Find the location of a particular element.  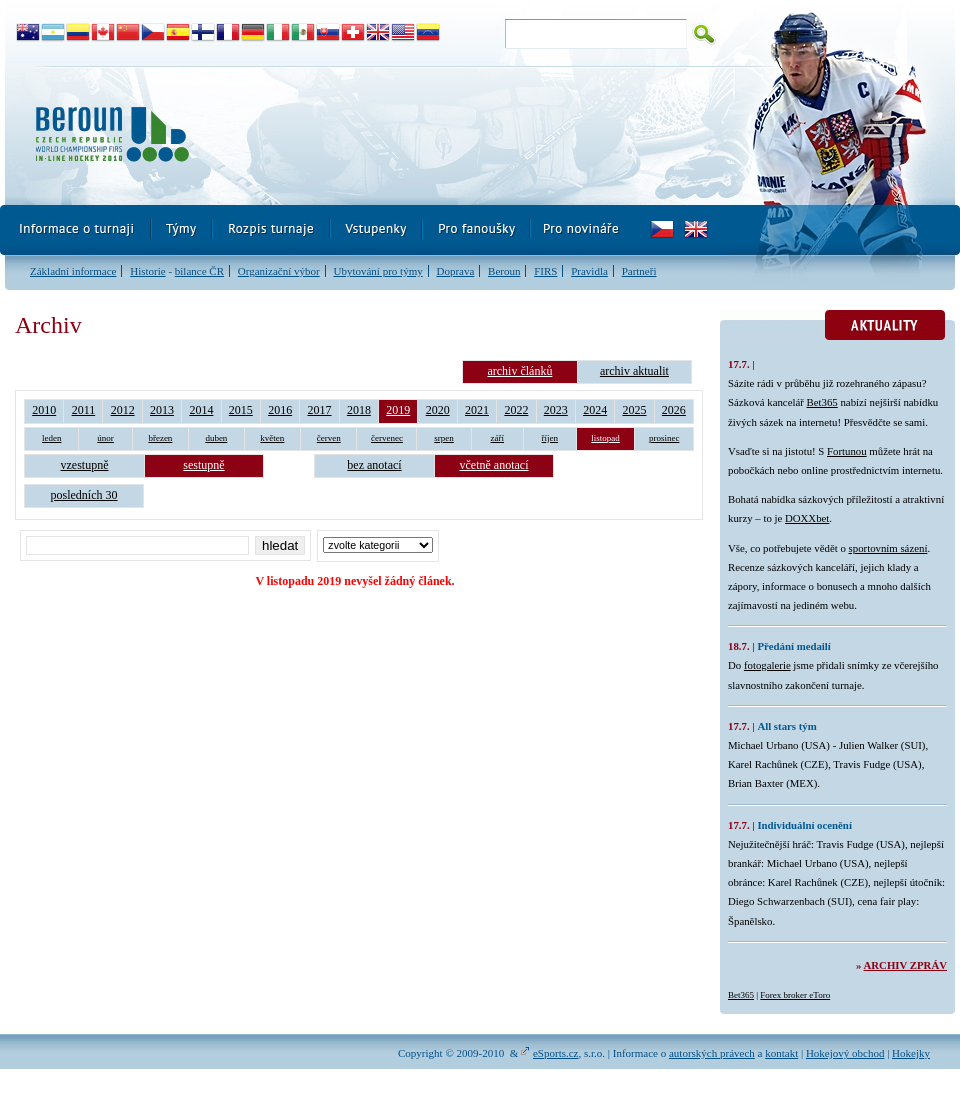

archiv článků is located at coordinates (519, 371).